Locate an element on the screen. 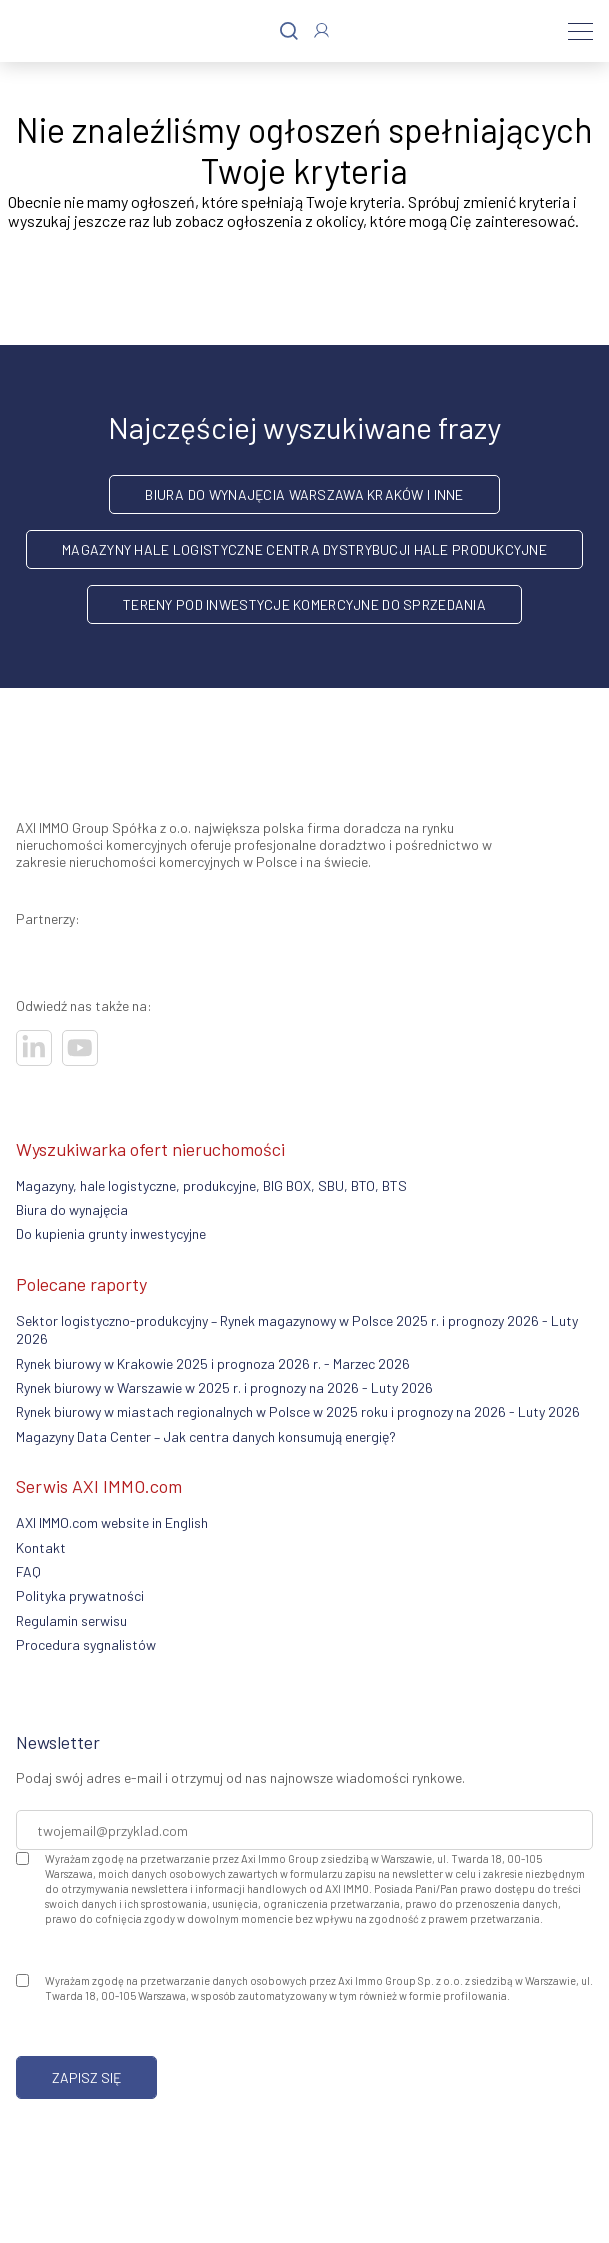  [Menu] is located at coordinates (580, 31).